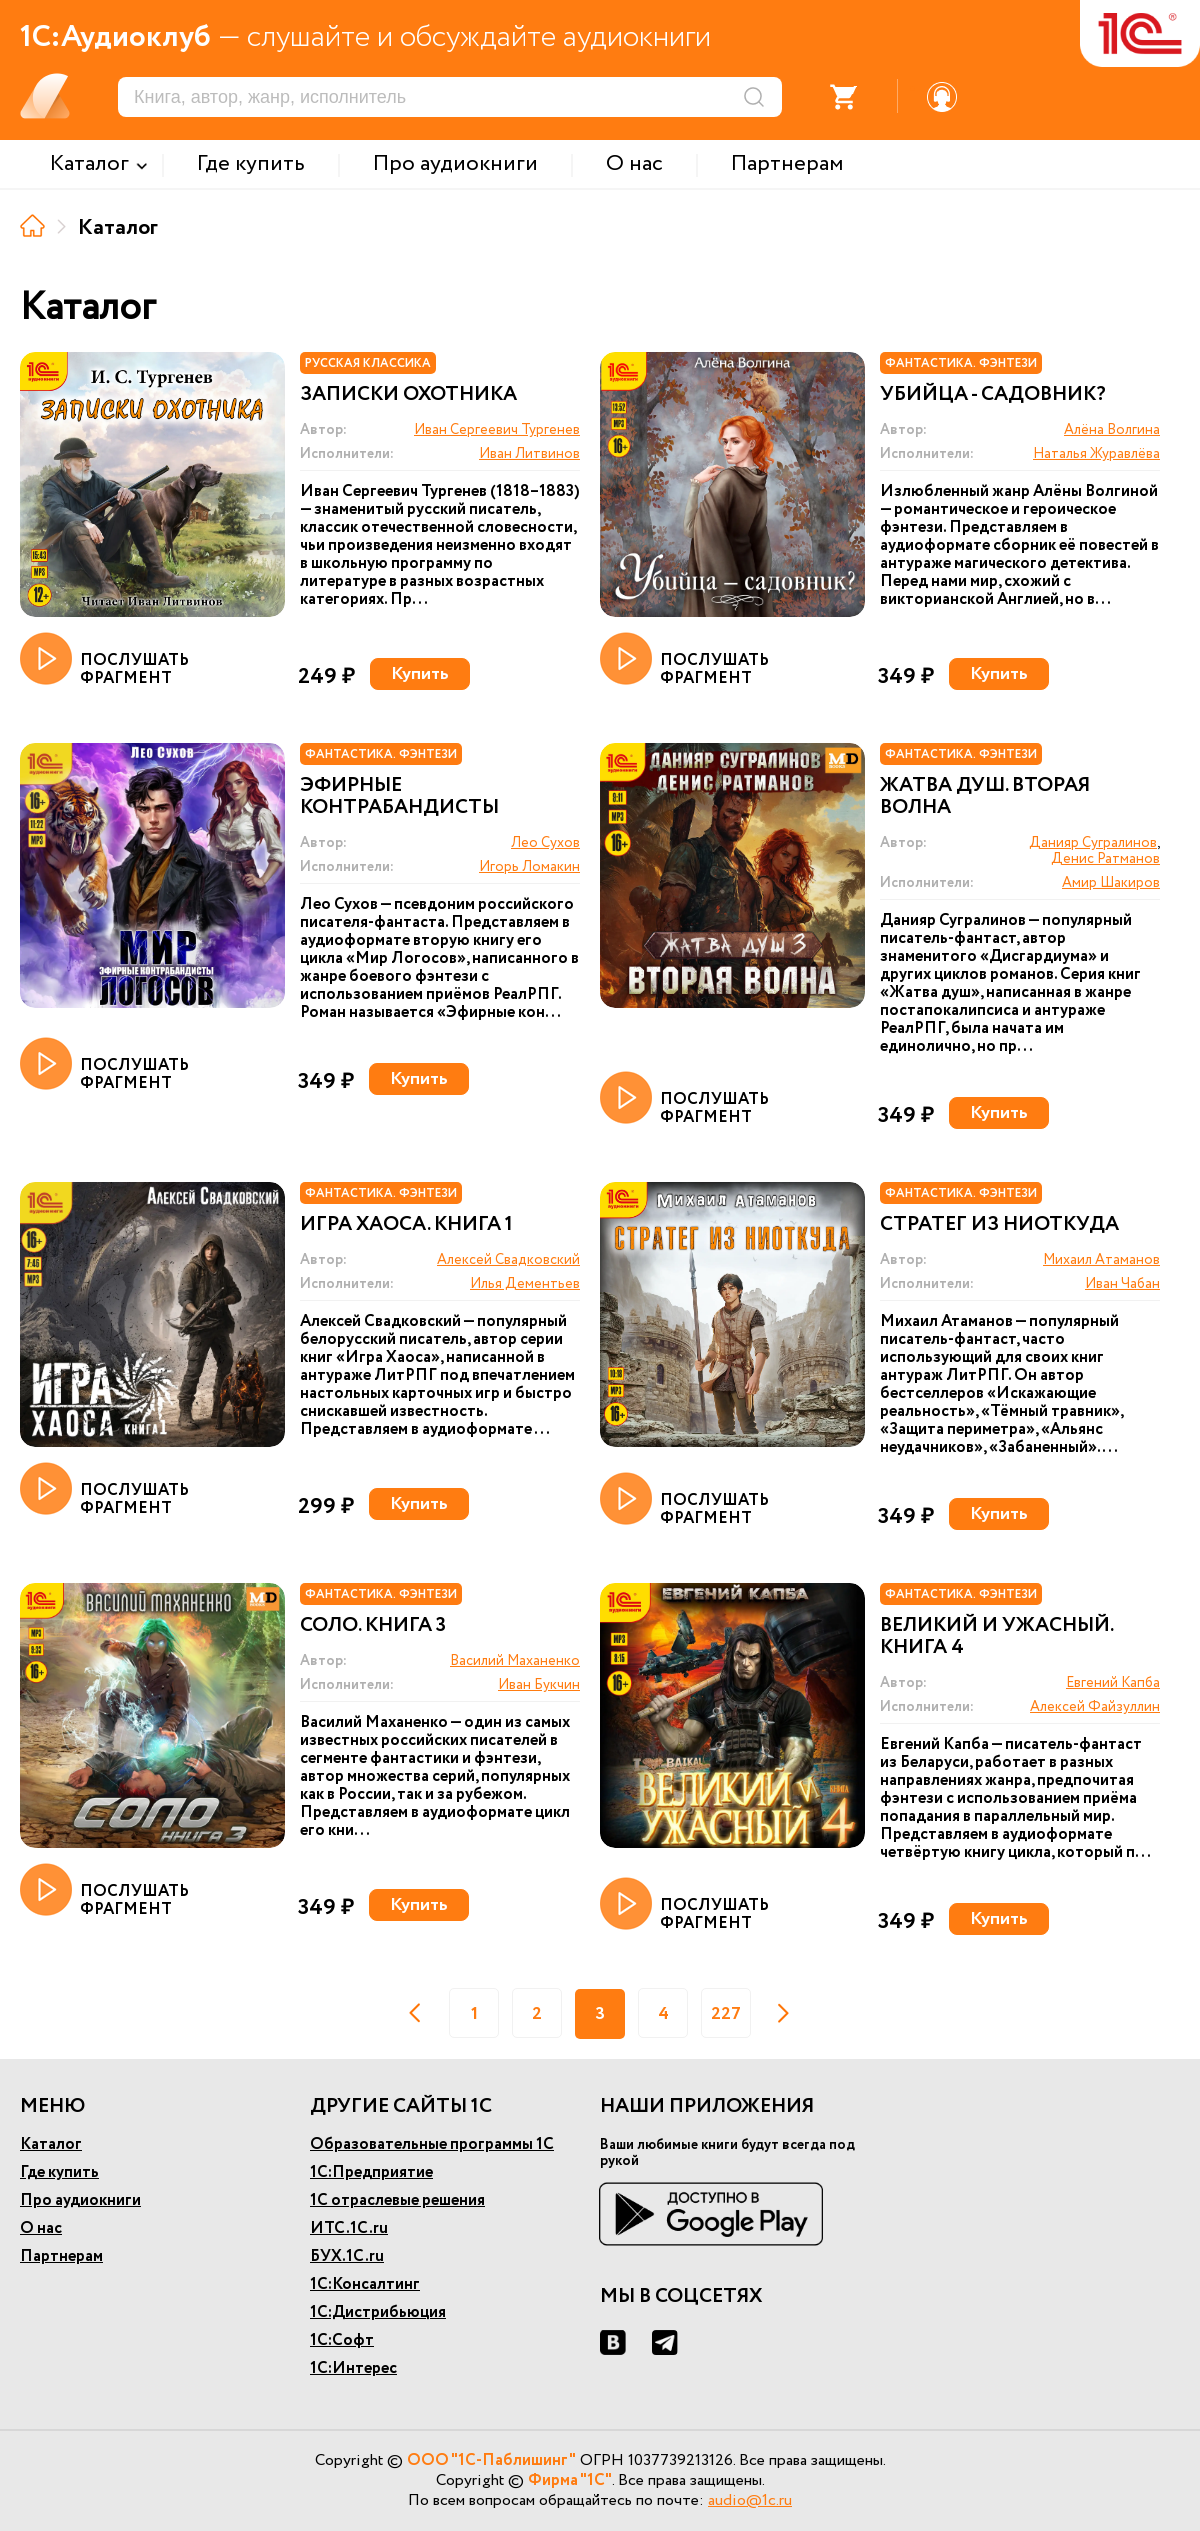  What do you see at coordinates (1096, 454) in the screenshot?
I see `Наталья Журавлёва` at bounding box center [1096, 454].